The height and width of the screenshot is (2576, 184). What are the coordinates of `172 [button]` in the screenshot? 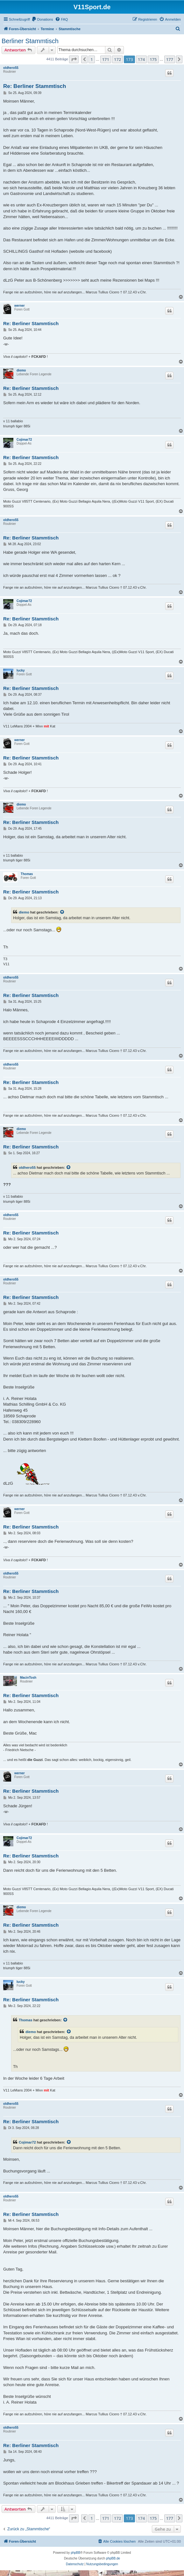 It's located at (117, 59).